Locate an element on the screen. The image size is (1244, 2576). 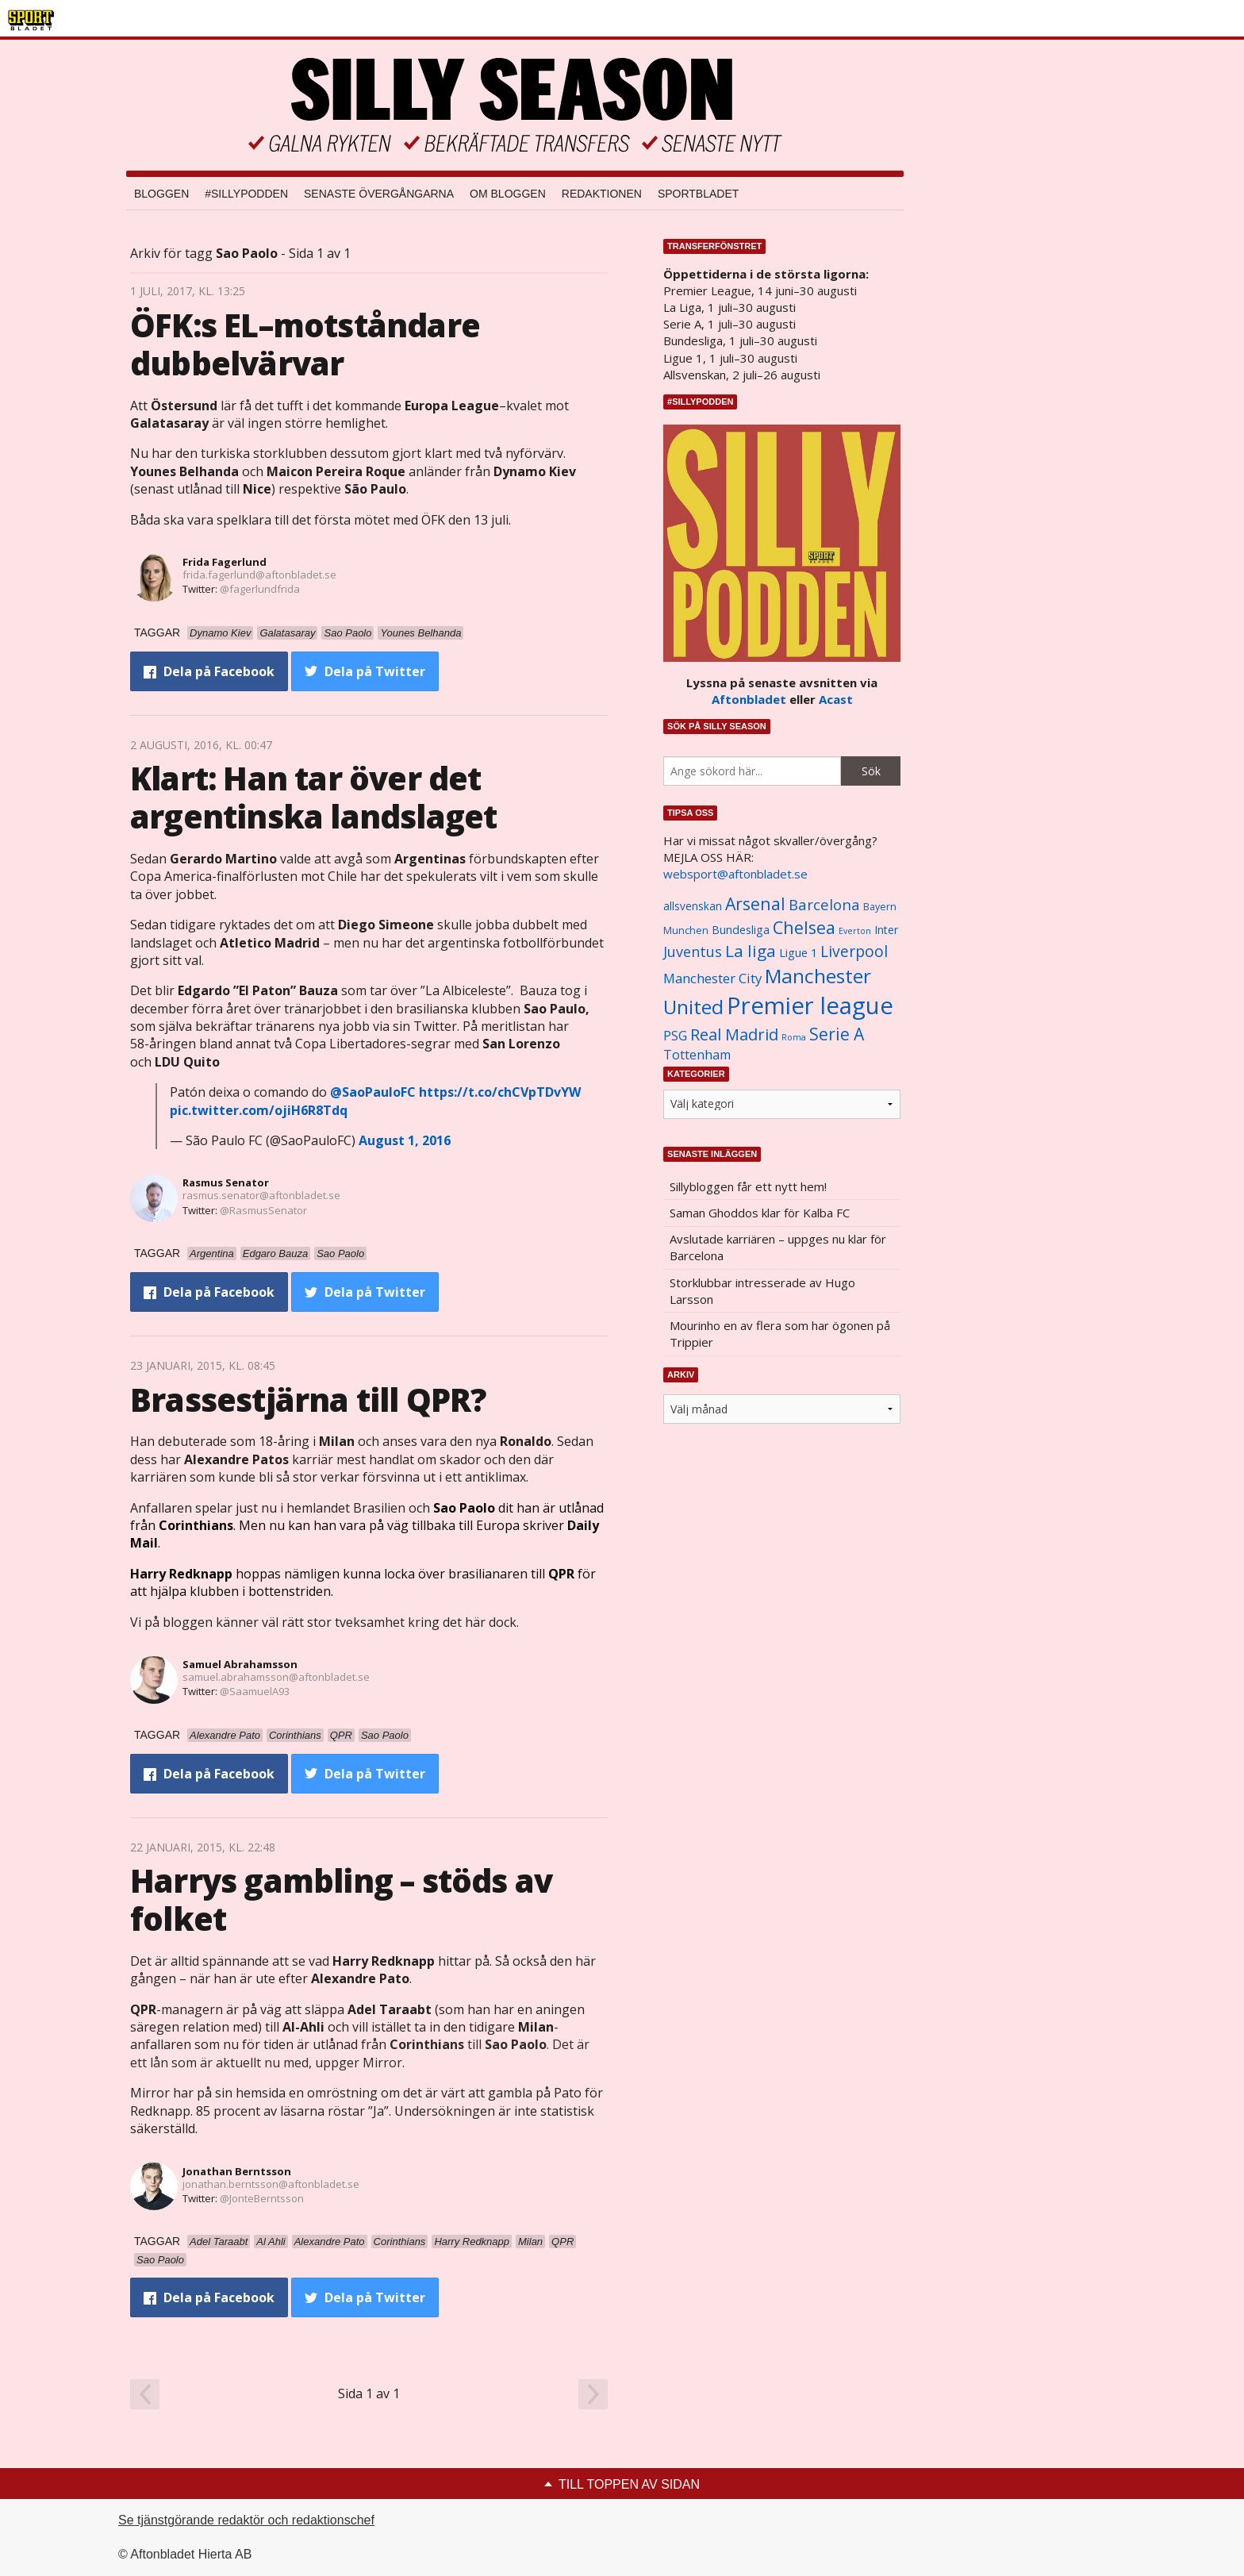
rasmus.senator@aftonbladet.se is located at coordinates (261, 1195).